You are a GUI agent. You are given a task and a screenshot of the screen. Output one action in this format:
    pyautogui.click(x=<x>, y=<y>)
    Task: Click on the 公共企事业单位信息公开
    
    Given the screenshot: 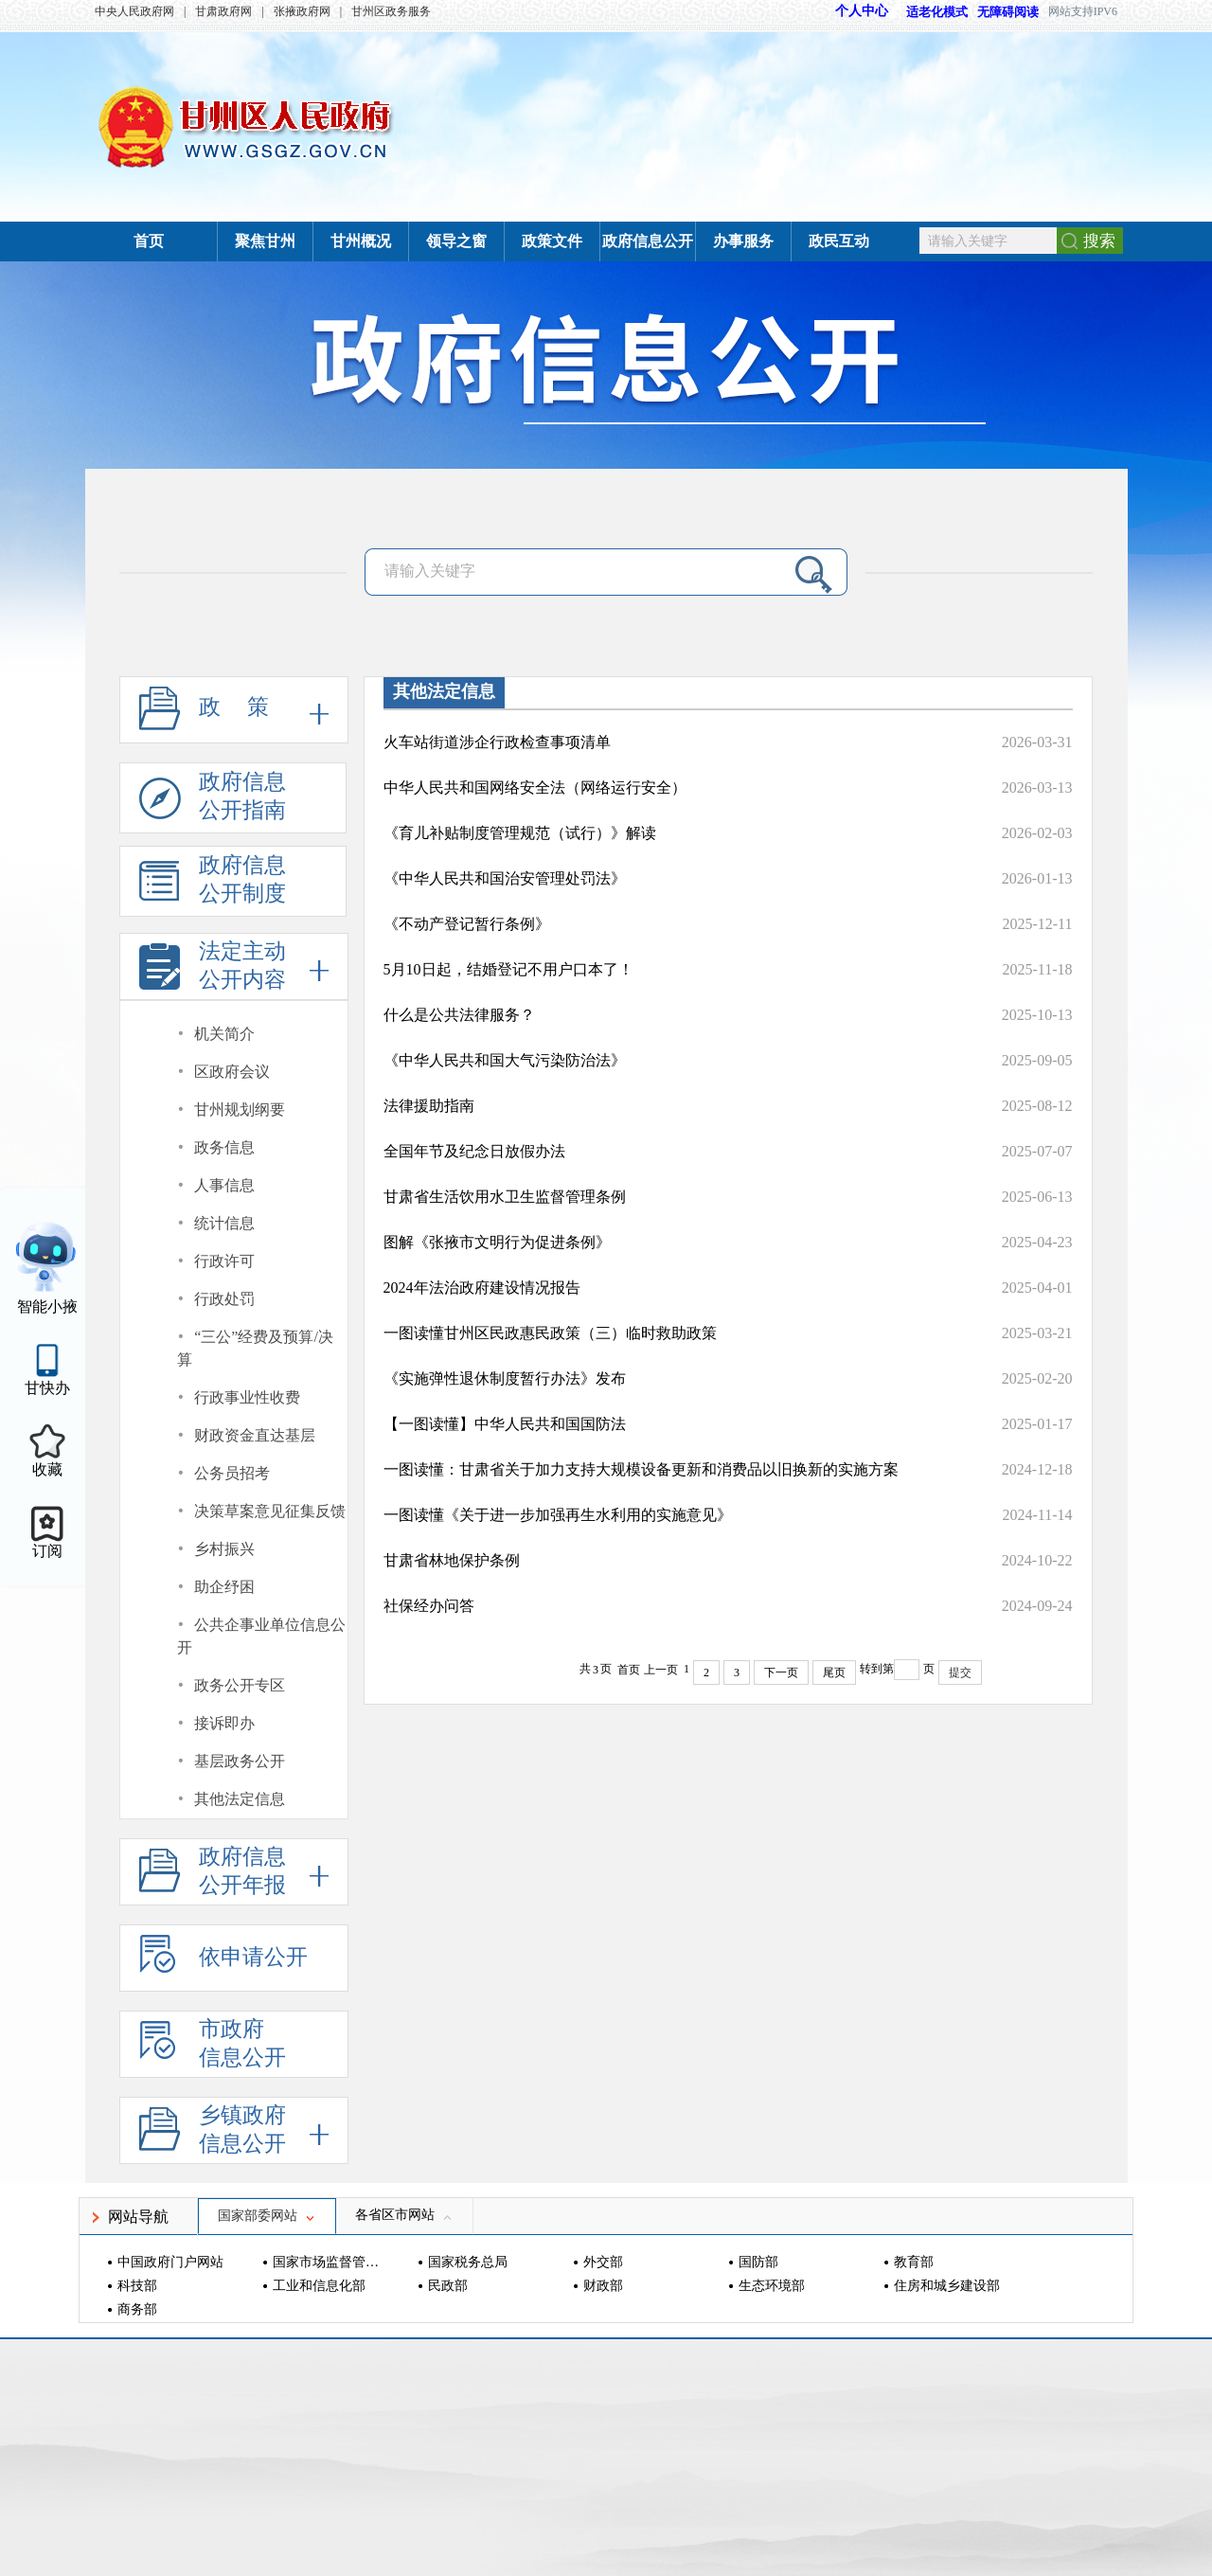 What is the action you would take?
    pyautogui.click(x=262, y=1636)
    